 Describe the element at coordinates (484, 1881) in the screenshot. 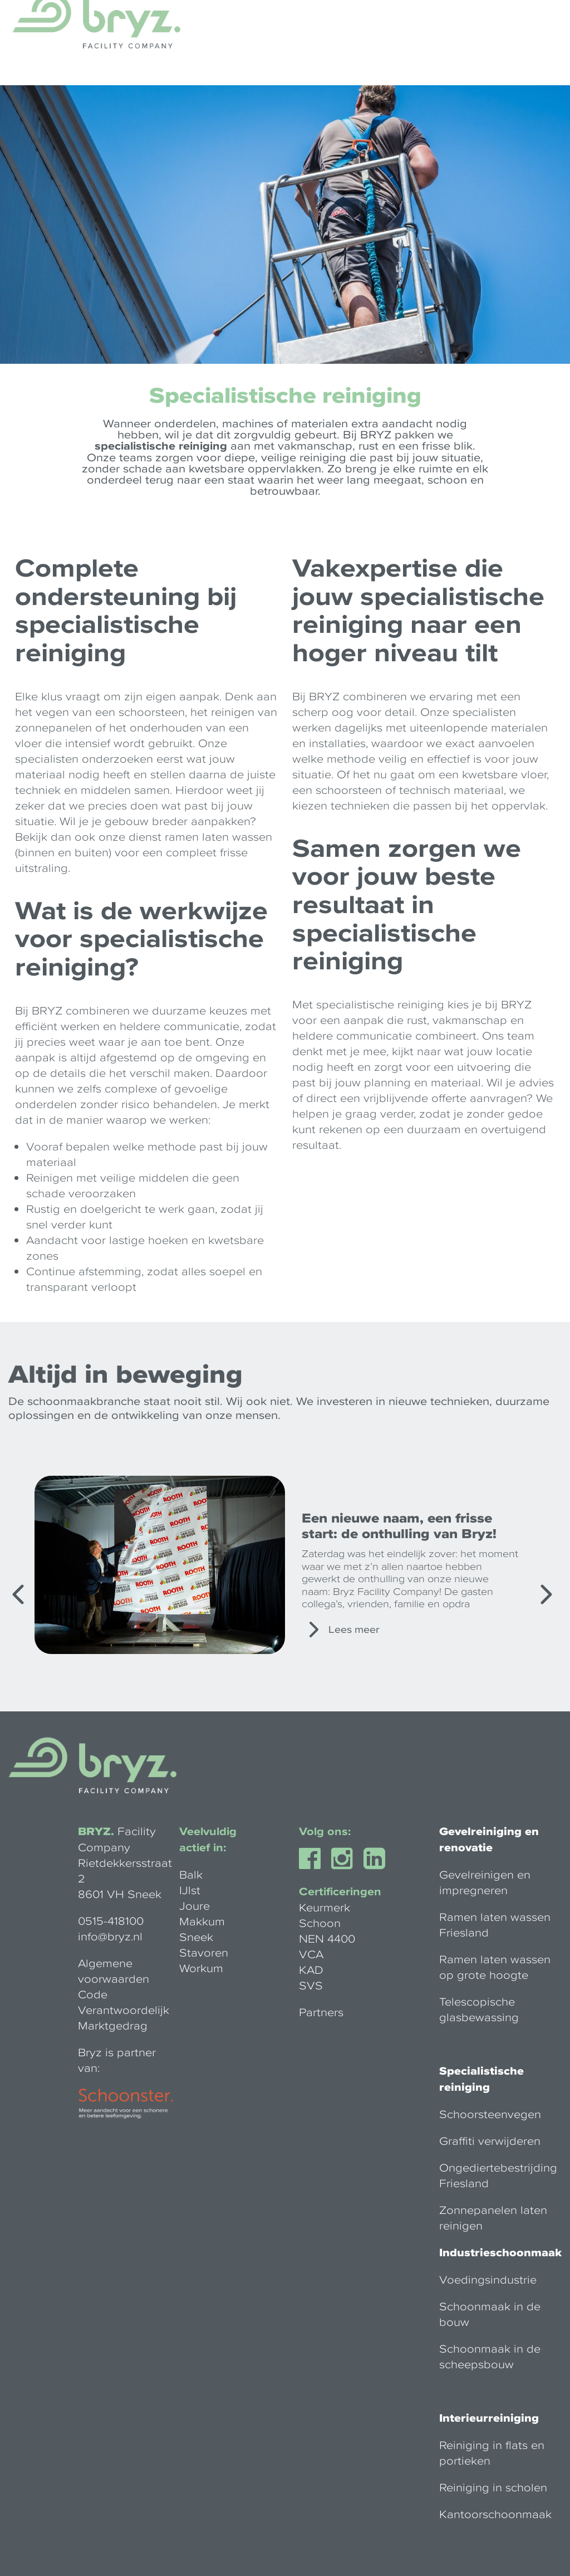

I see `Gevelreinigen en impregneren` at that location.